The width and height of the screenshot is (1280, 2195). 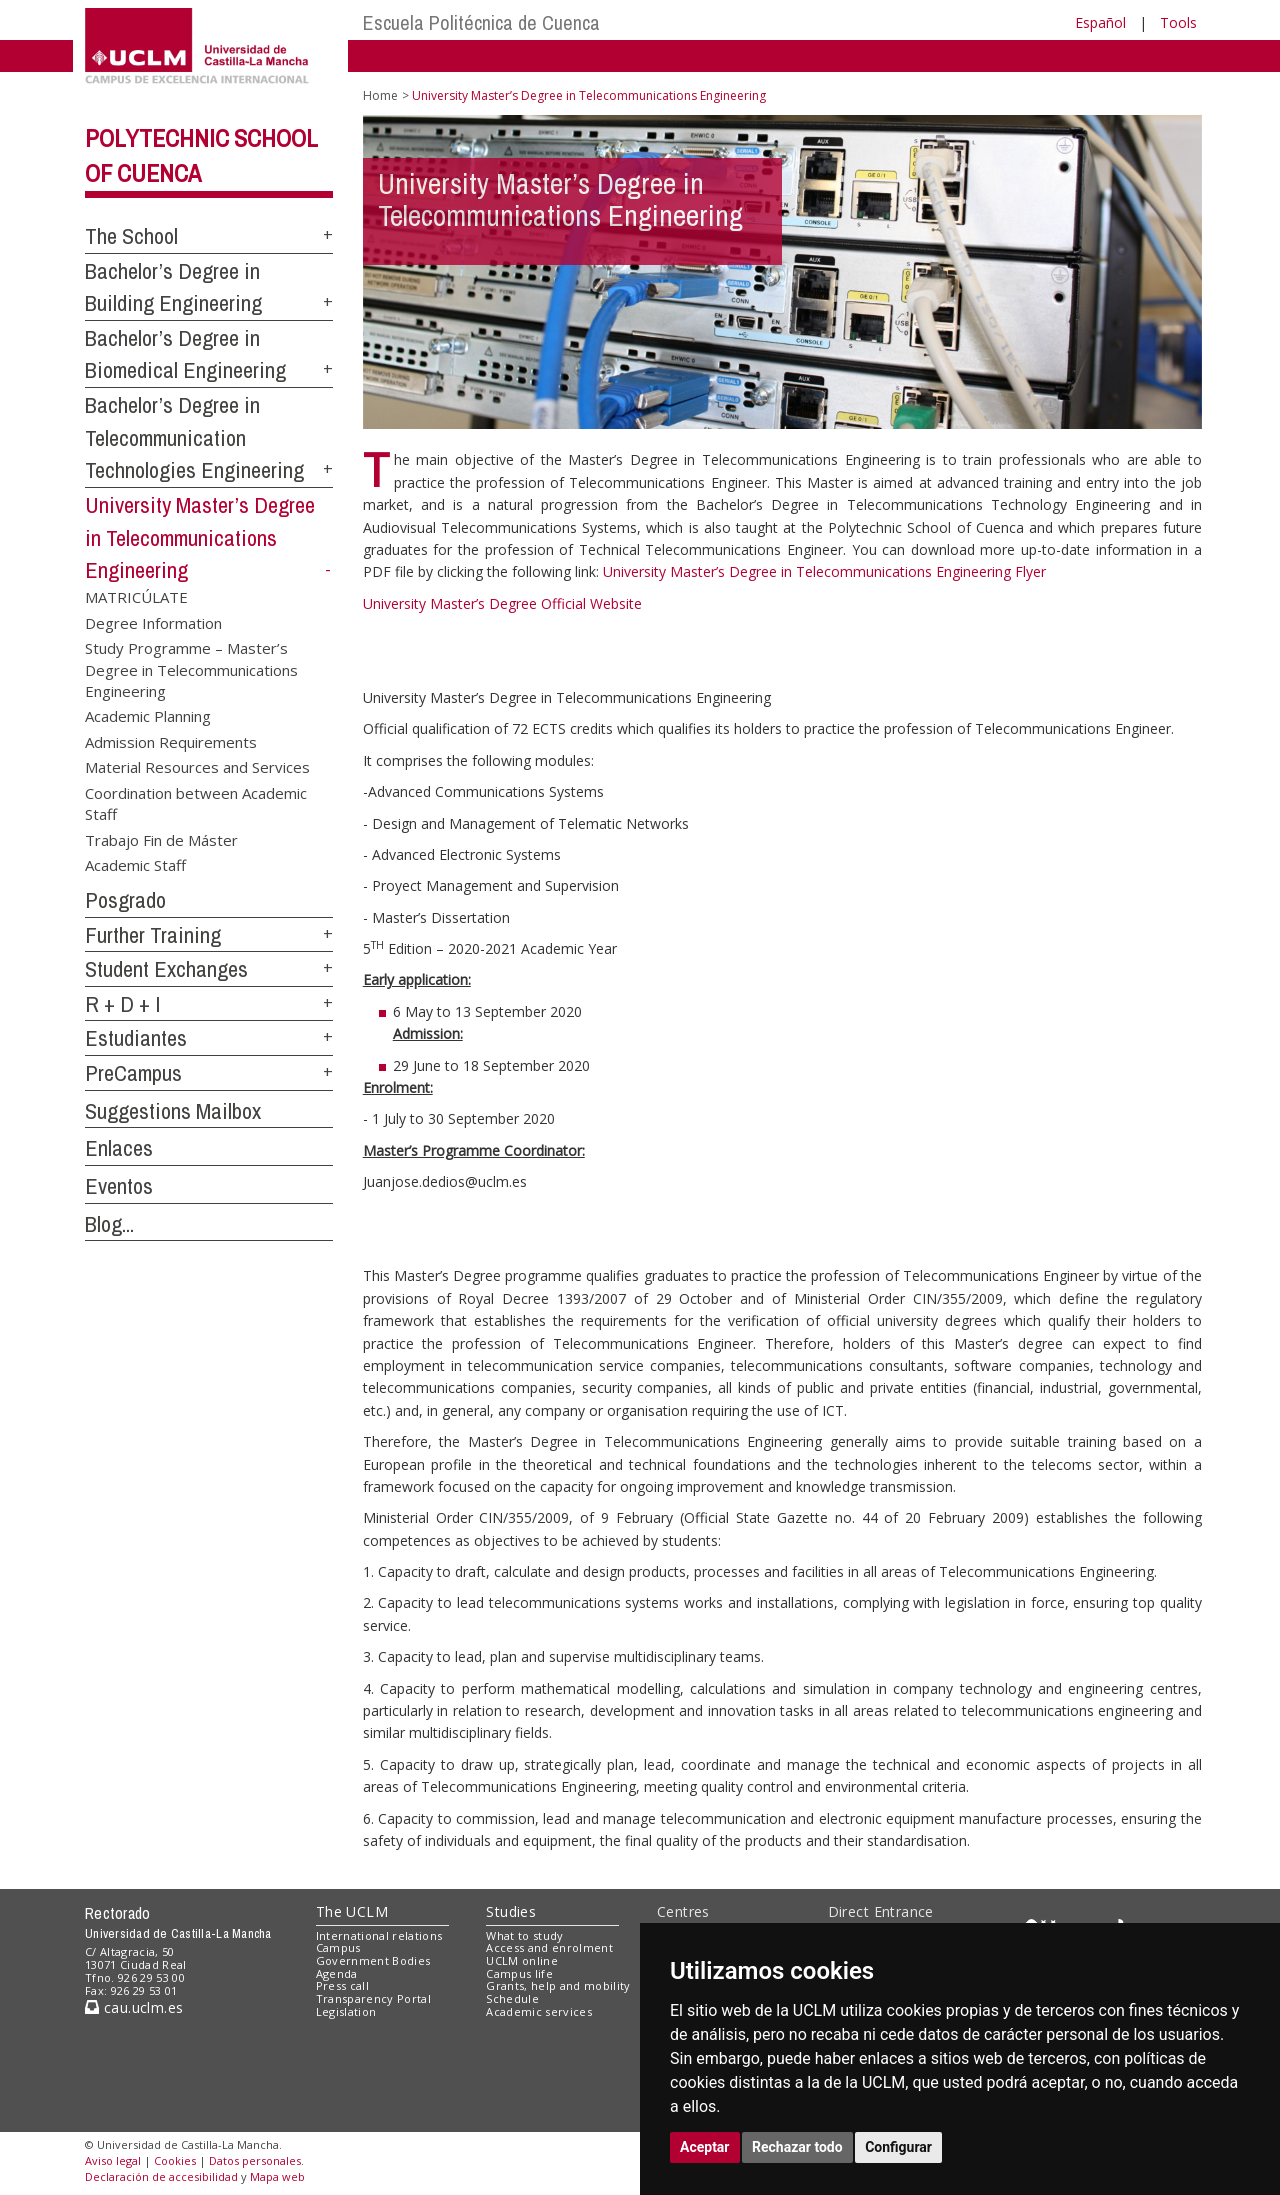 What do you see at coordinates (898, 2147) in the screenshot?
I see `Configurar [button]` at bounding box center [898, 2147].